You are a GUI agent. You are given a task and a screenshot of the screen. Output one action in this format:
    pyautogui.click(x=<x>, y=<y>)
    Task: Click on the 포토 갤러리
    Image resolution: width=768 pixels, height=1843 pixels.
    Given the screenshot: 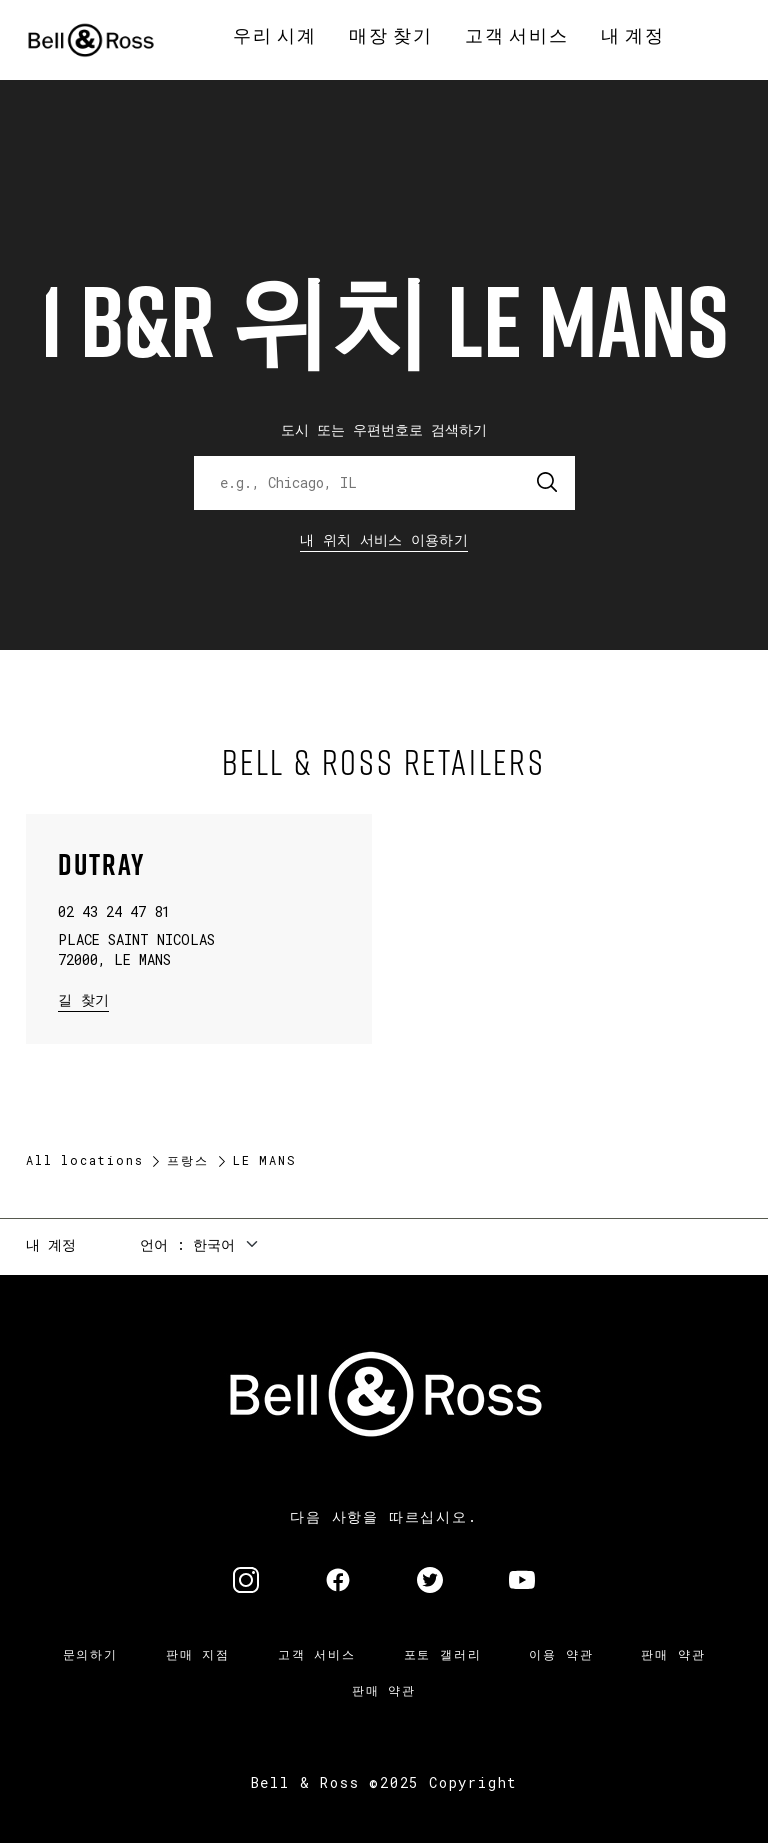 What is the action you would take?
    pyautogui.click(x=443, y=1654)
    